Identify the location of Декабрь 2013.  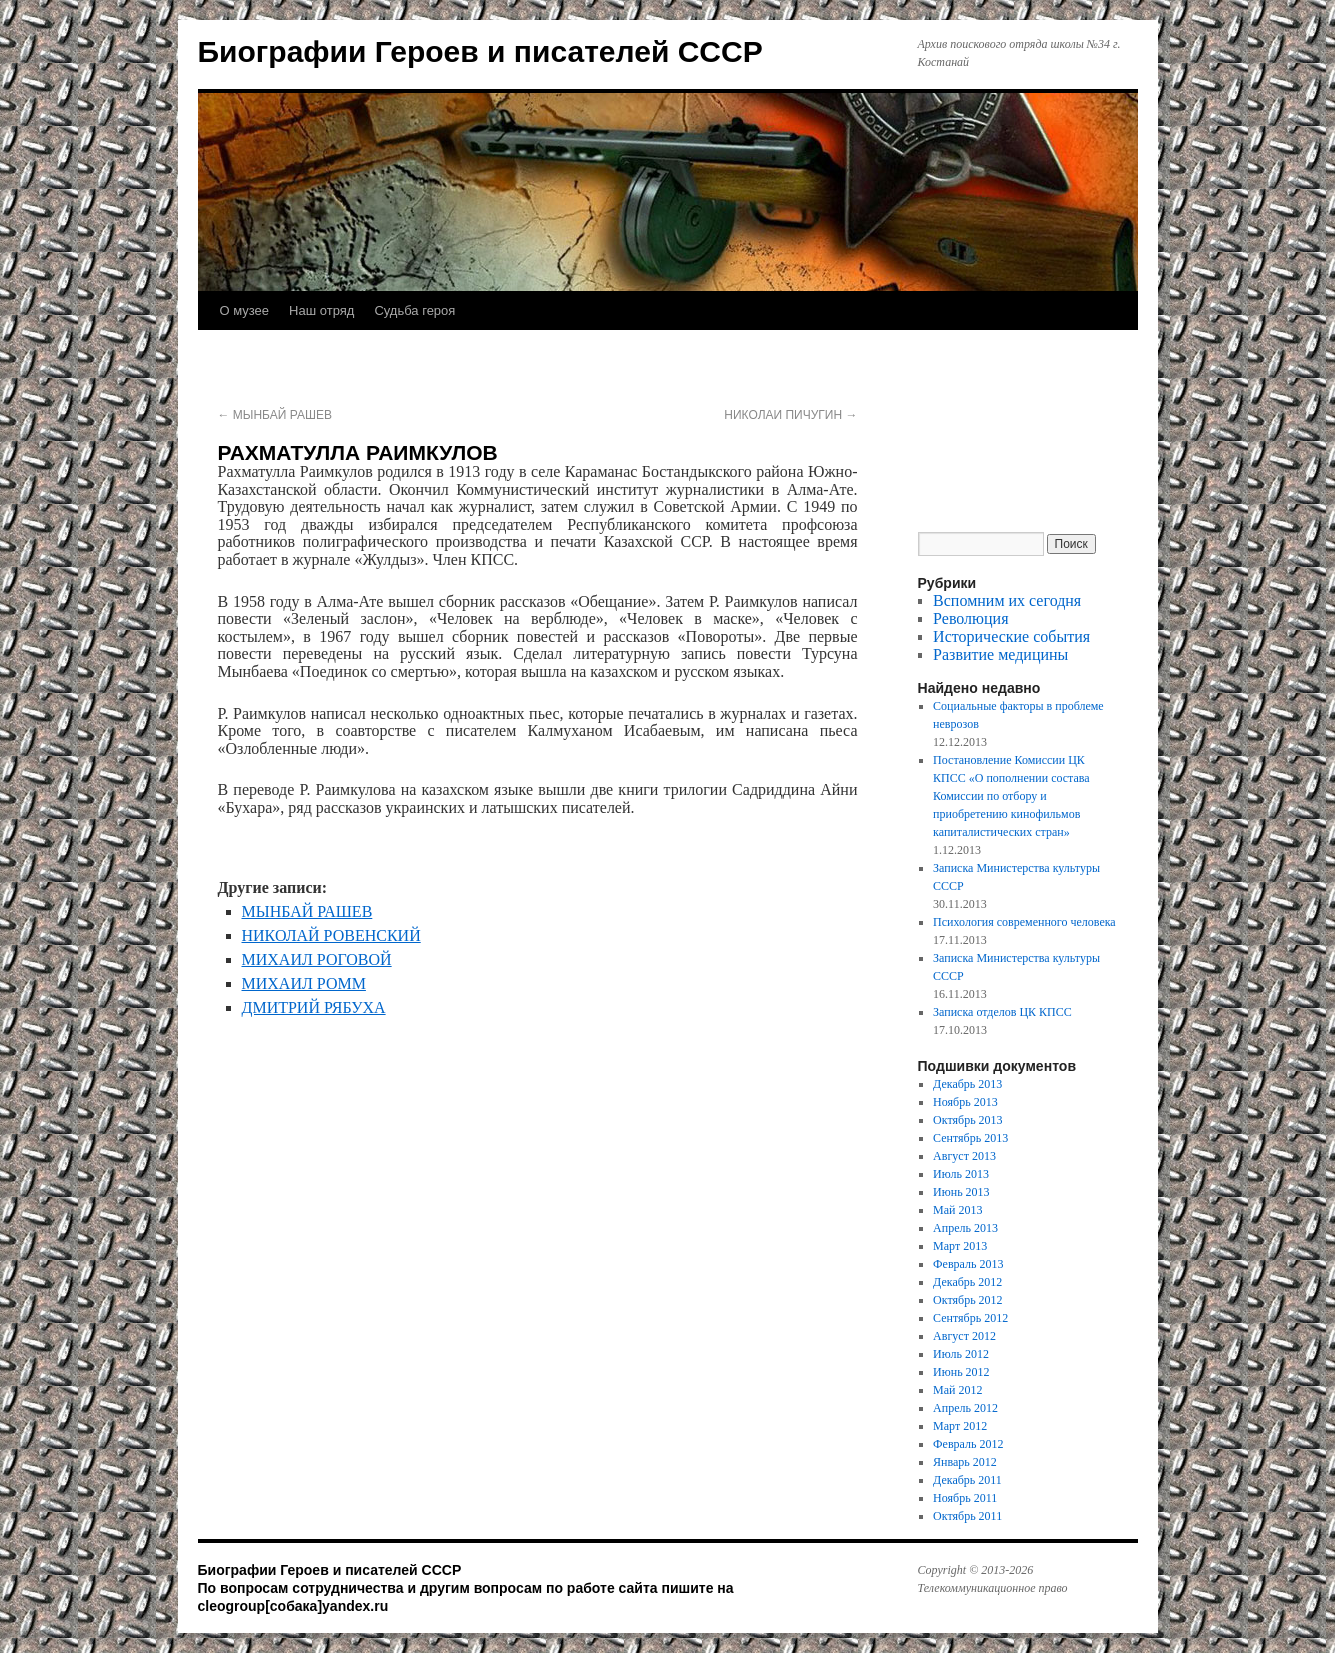
(967, 1084).